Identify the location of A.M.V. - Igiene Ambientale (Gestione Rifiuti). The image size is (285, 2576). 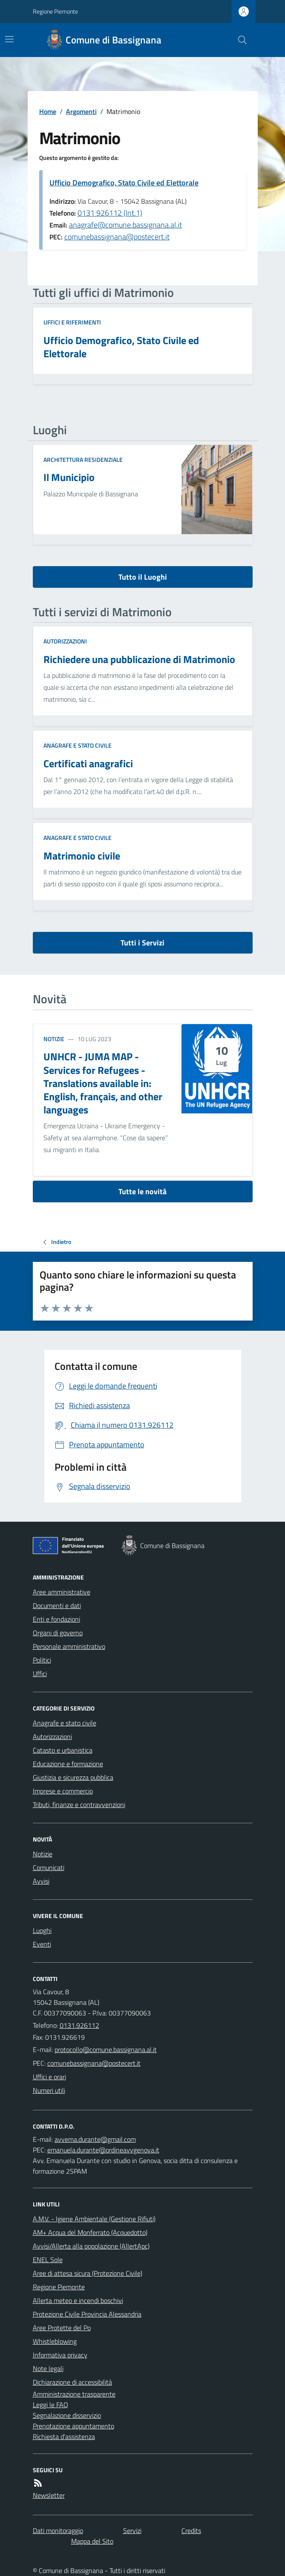
(94, 2219).